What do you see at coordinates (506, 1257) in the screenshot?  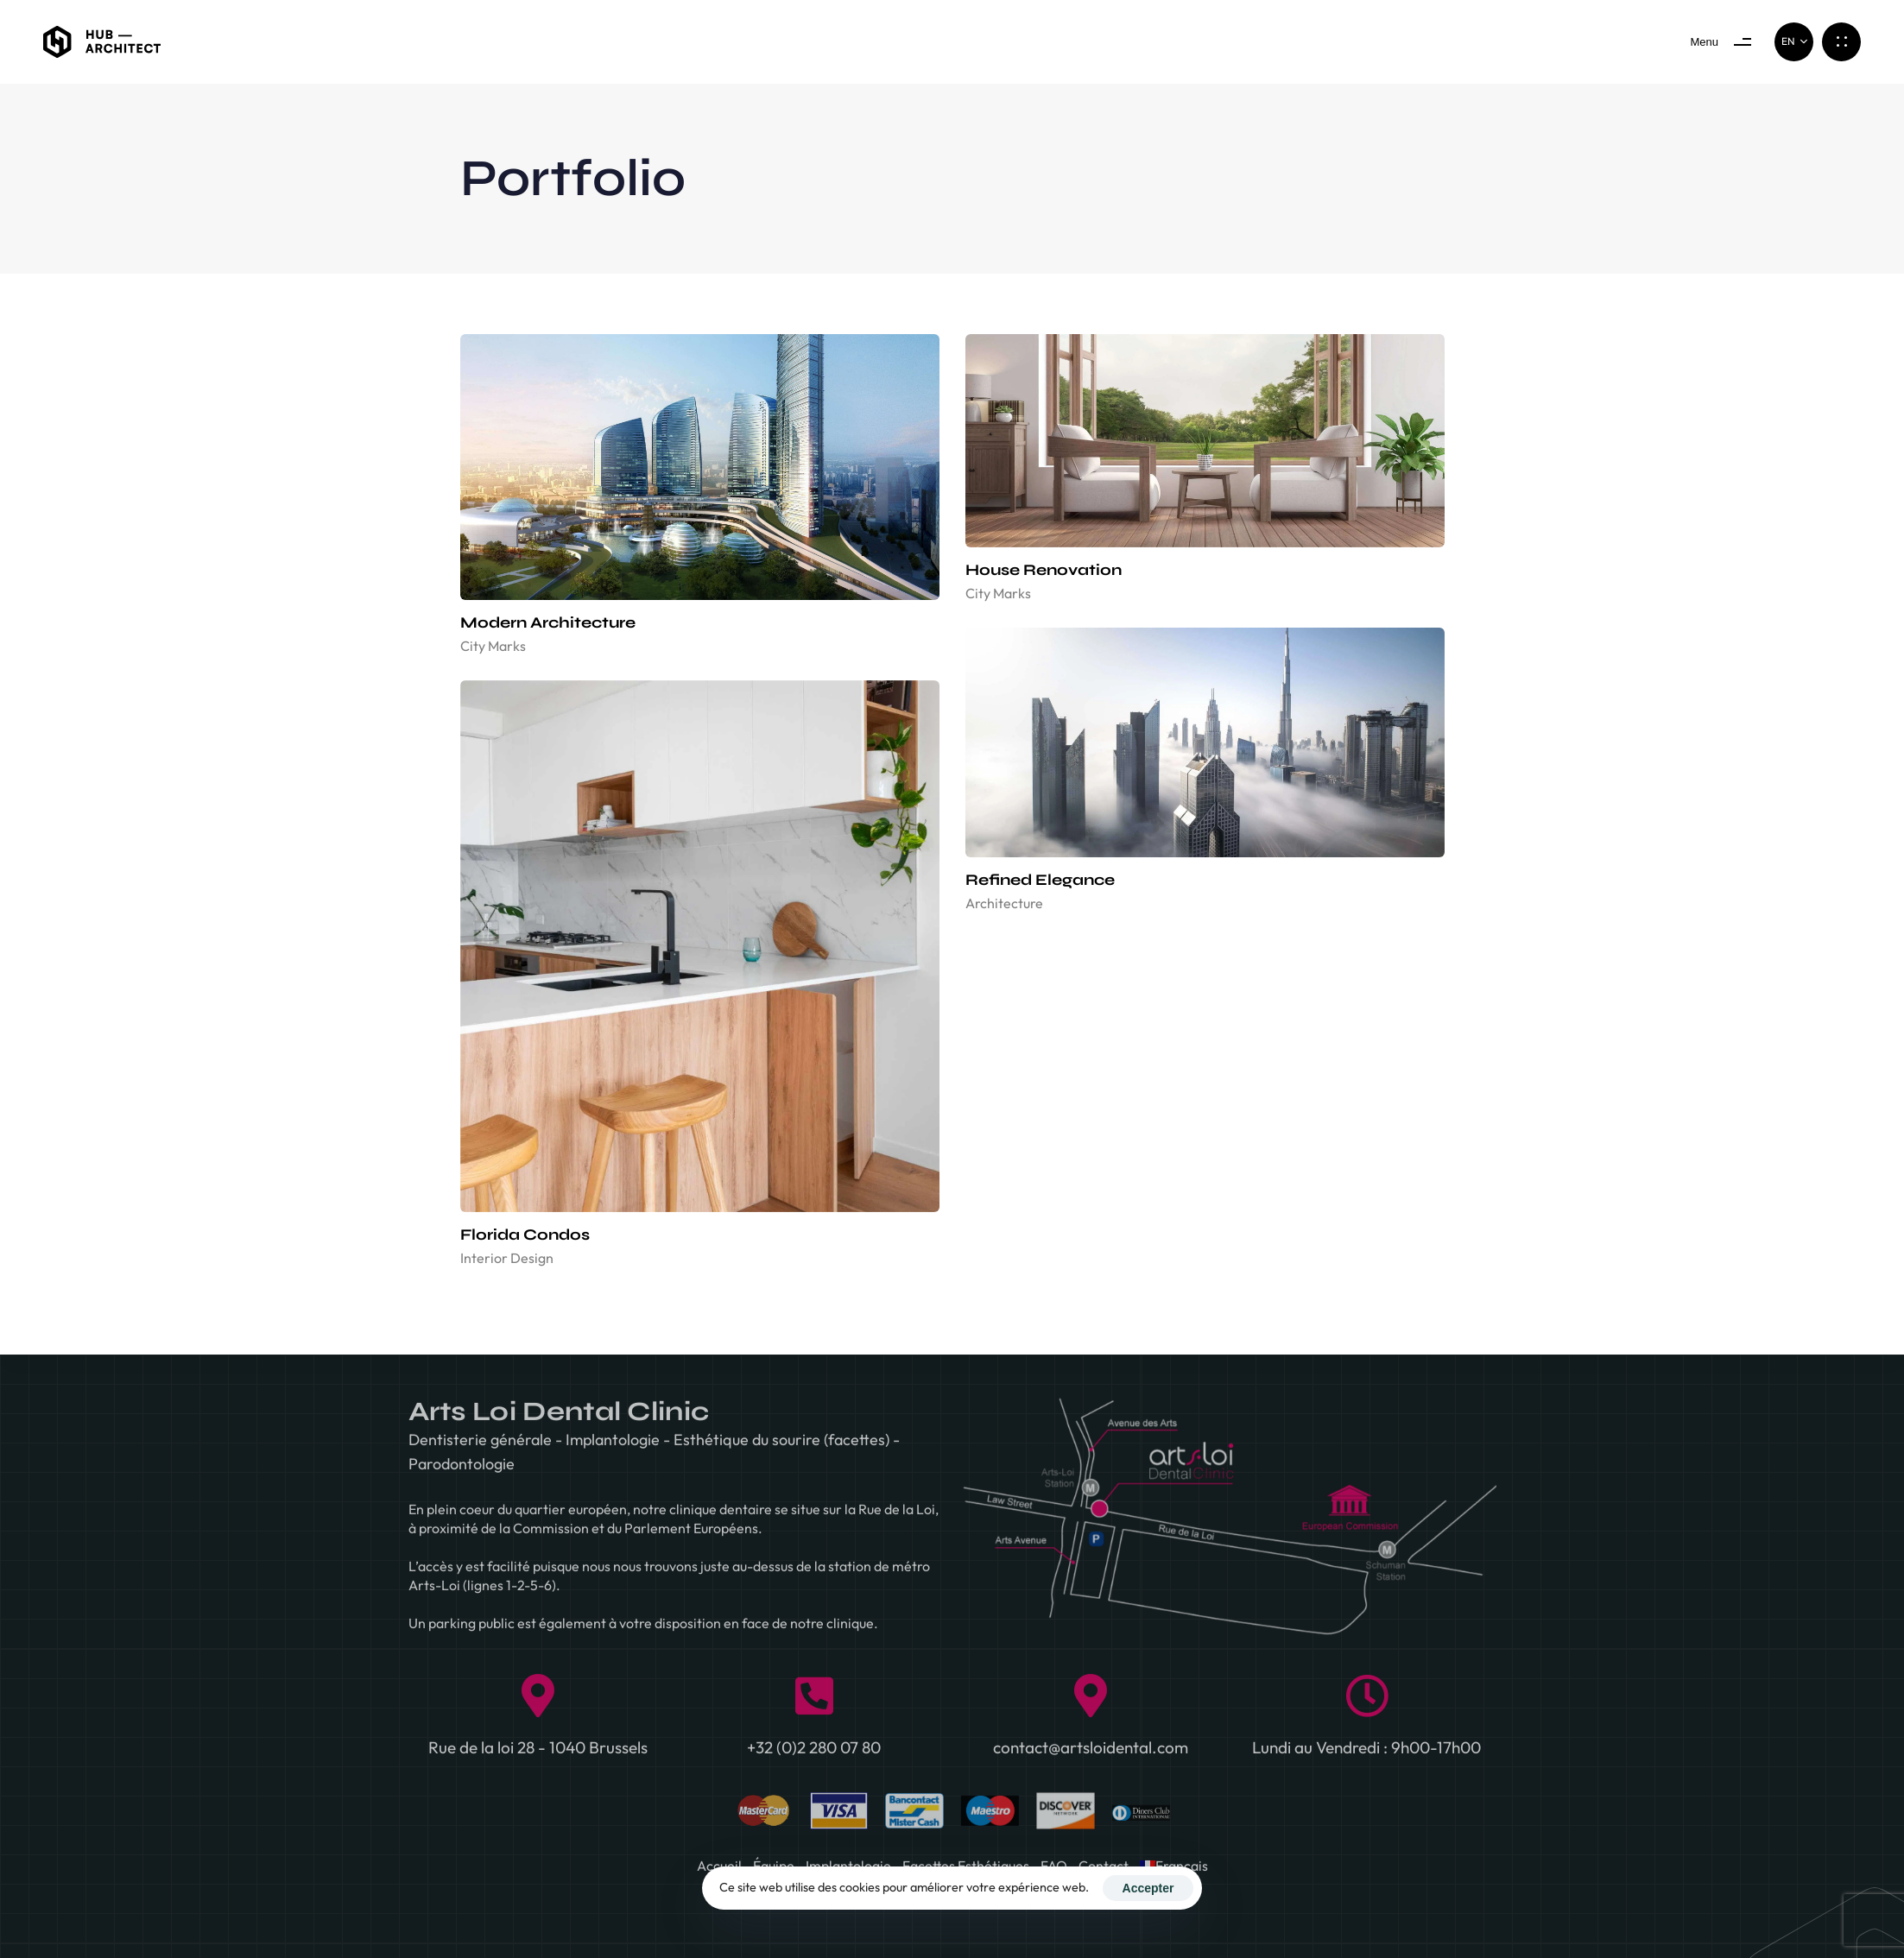 I see `Interior Design` at bounding box center [506, 1257].